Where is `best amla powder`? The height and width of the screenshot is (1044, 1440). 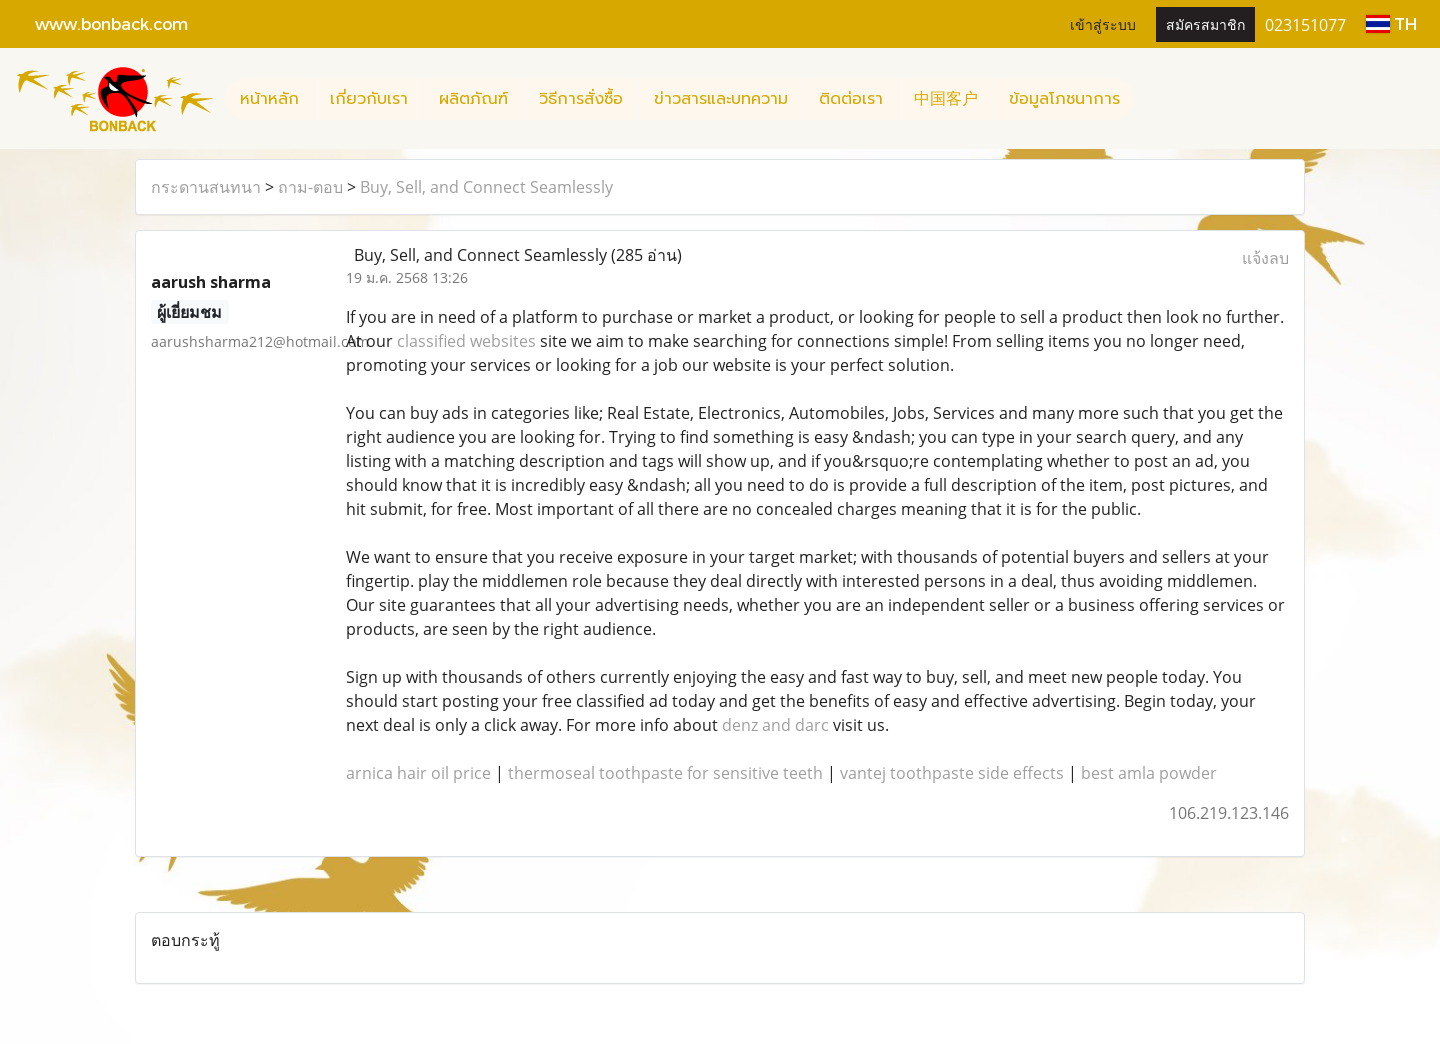 best amla powder is located at coordinates (1149, 773).